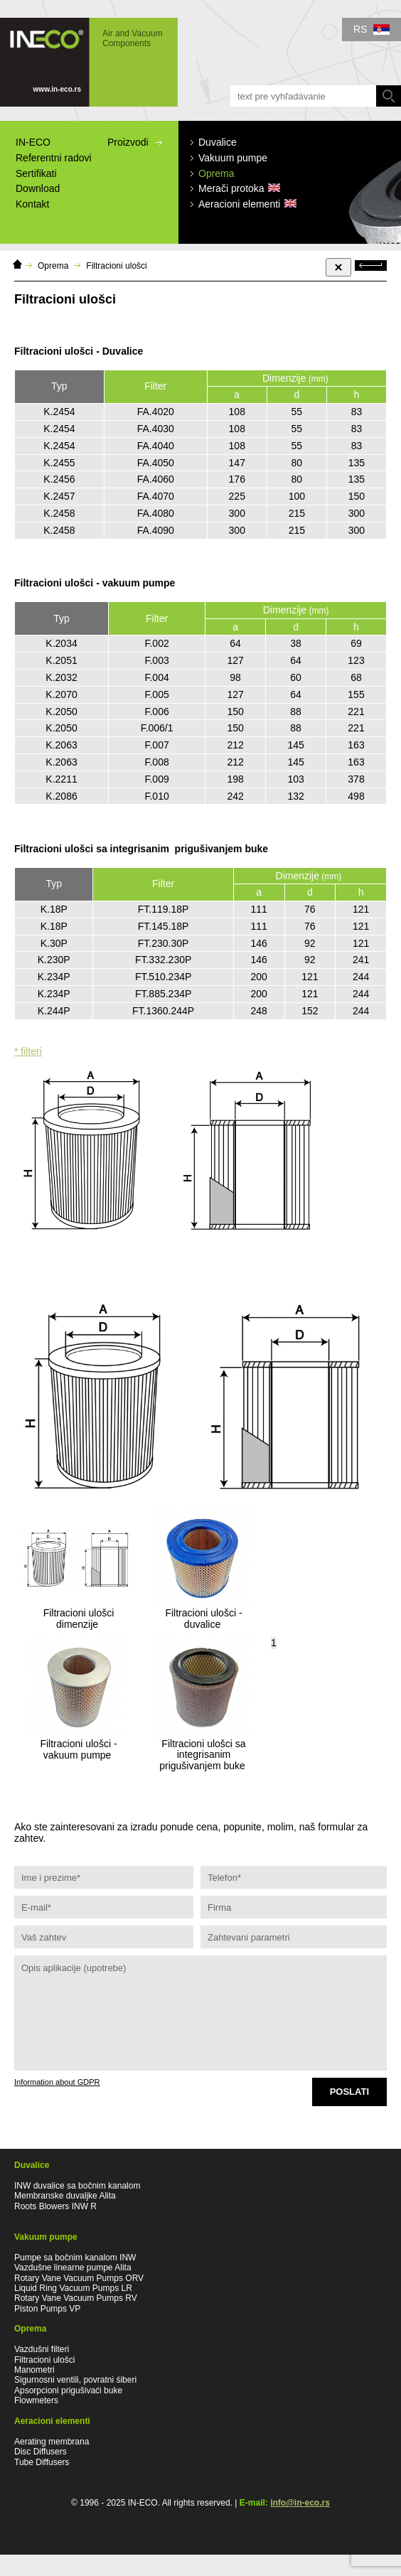 The height and width of the screenshot is (2576, 401). What do you see at coordinates (73, 2288) in the screenshot?
I see `Liquid Ring Vacuum Pumps LR` at bounding box center [73, 2288].